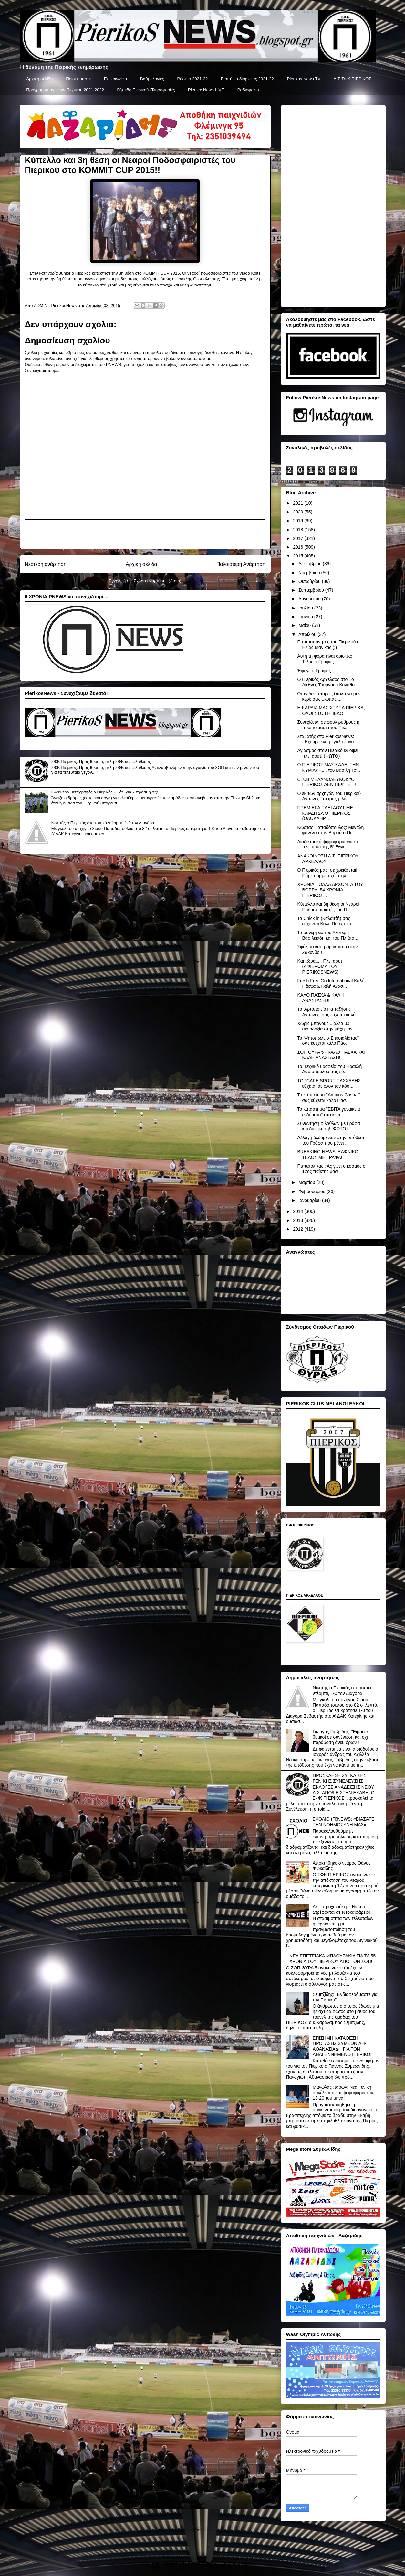 The width and height of the screenshot is (405, 2576). I want to click on Βαθμολογίες, so click(152, 78).